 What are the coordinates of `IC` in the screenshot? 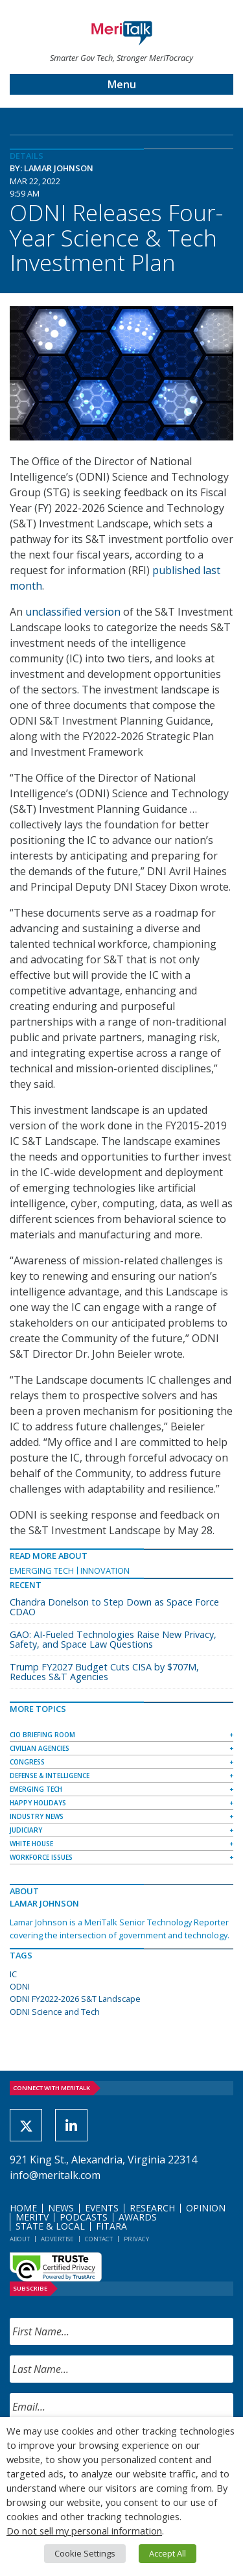 It's located at (13, 1974).